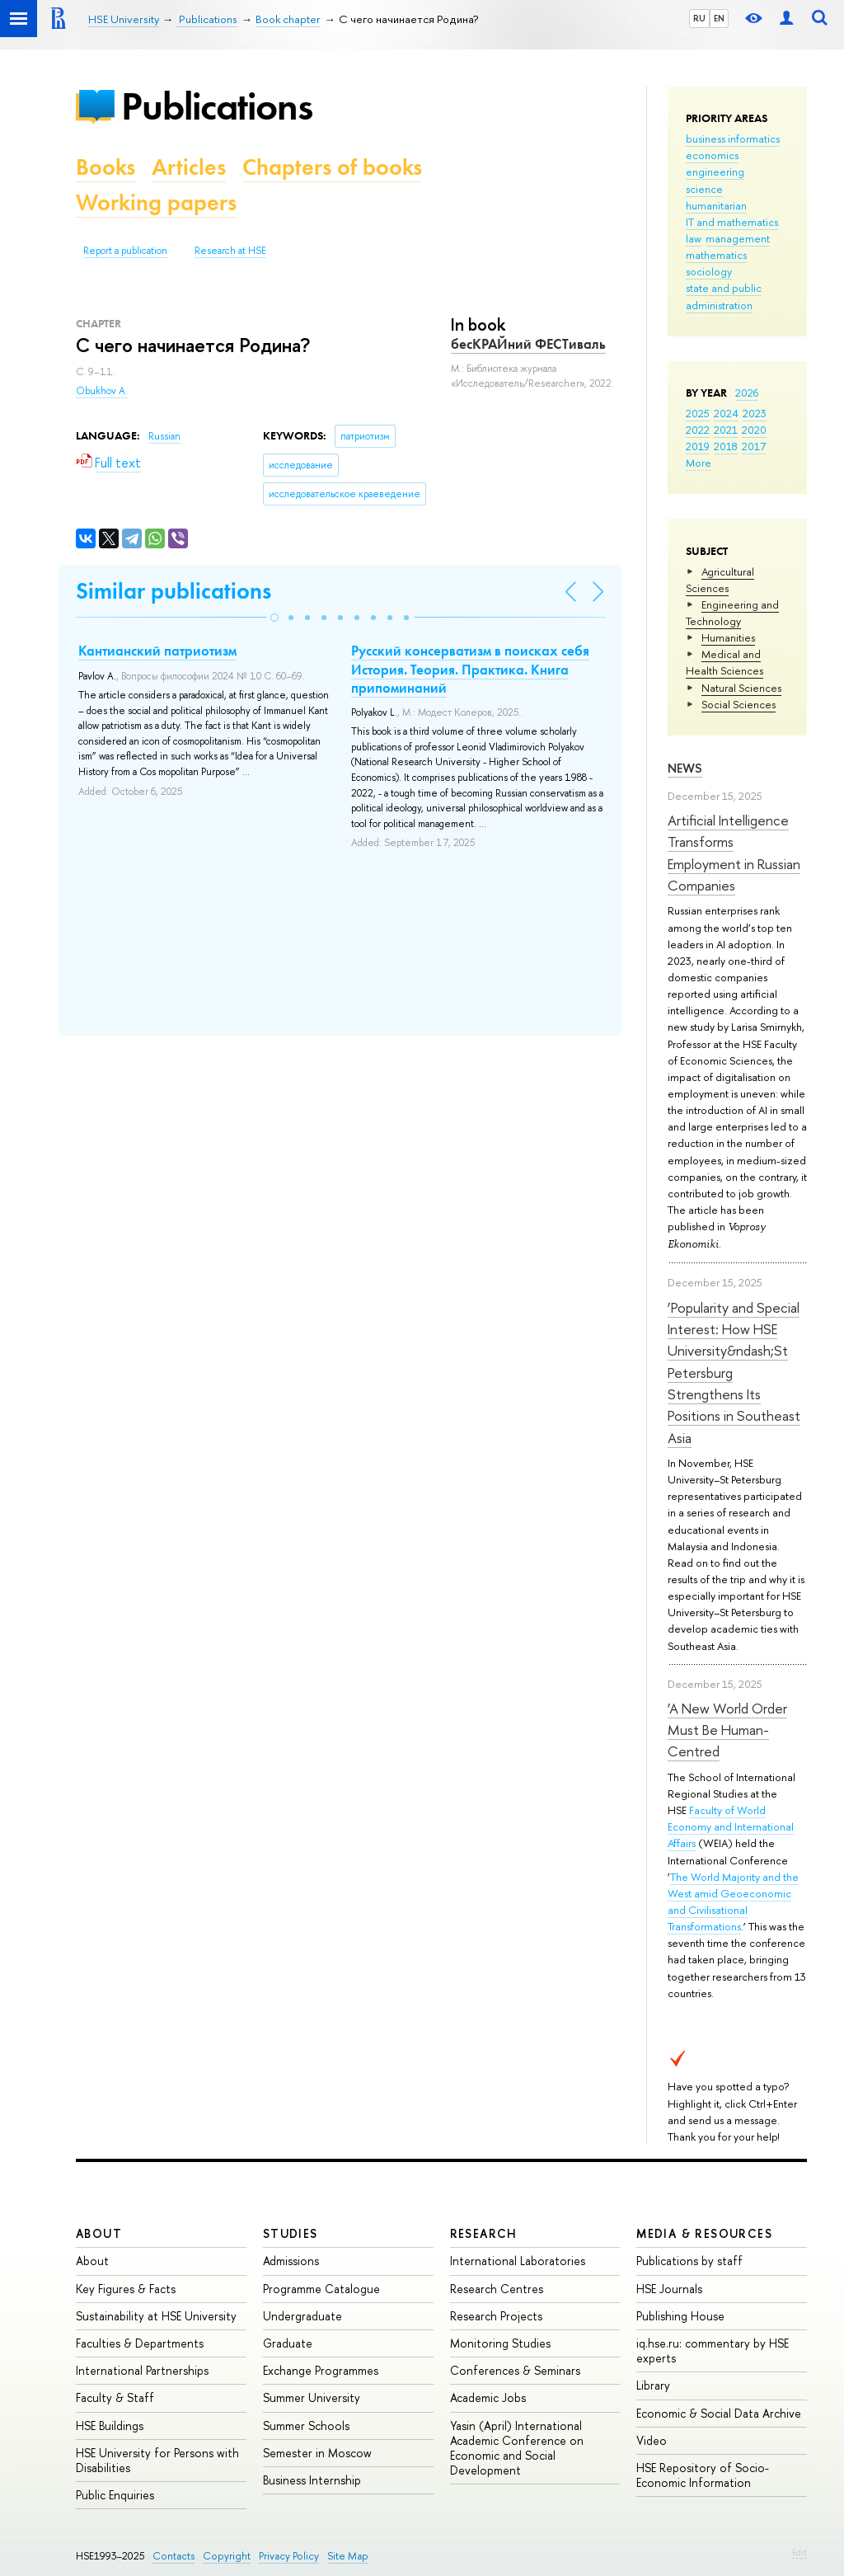 This screenshot has width=844, height=2576. Describe the element at coordinates (320, 2370) in the screenshot. I see `Exchange Programmes` at that location.